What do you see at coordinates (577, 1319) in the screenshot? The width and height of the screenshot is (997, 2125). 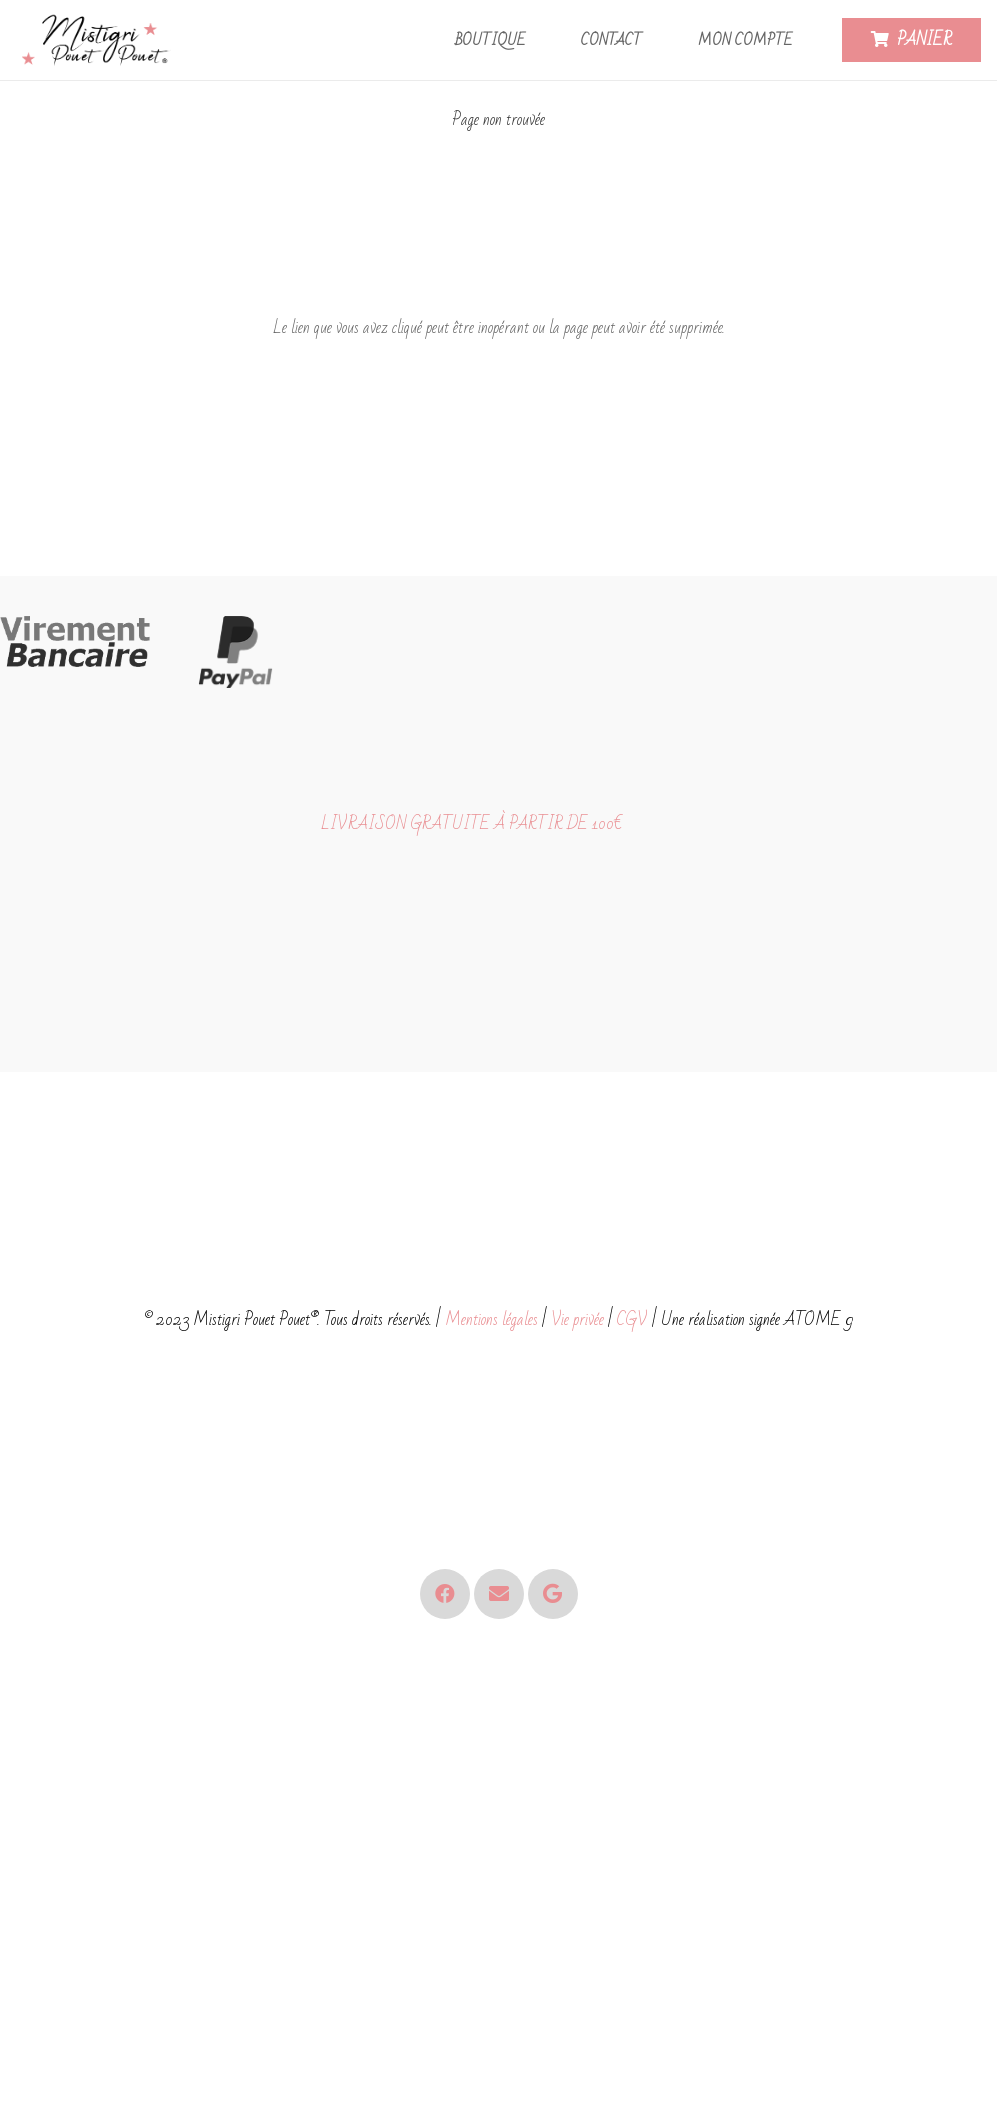 I see `Vie privée` at bounding box center [577, 1319].